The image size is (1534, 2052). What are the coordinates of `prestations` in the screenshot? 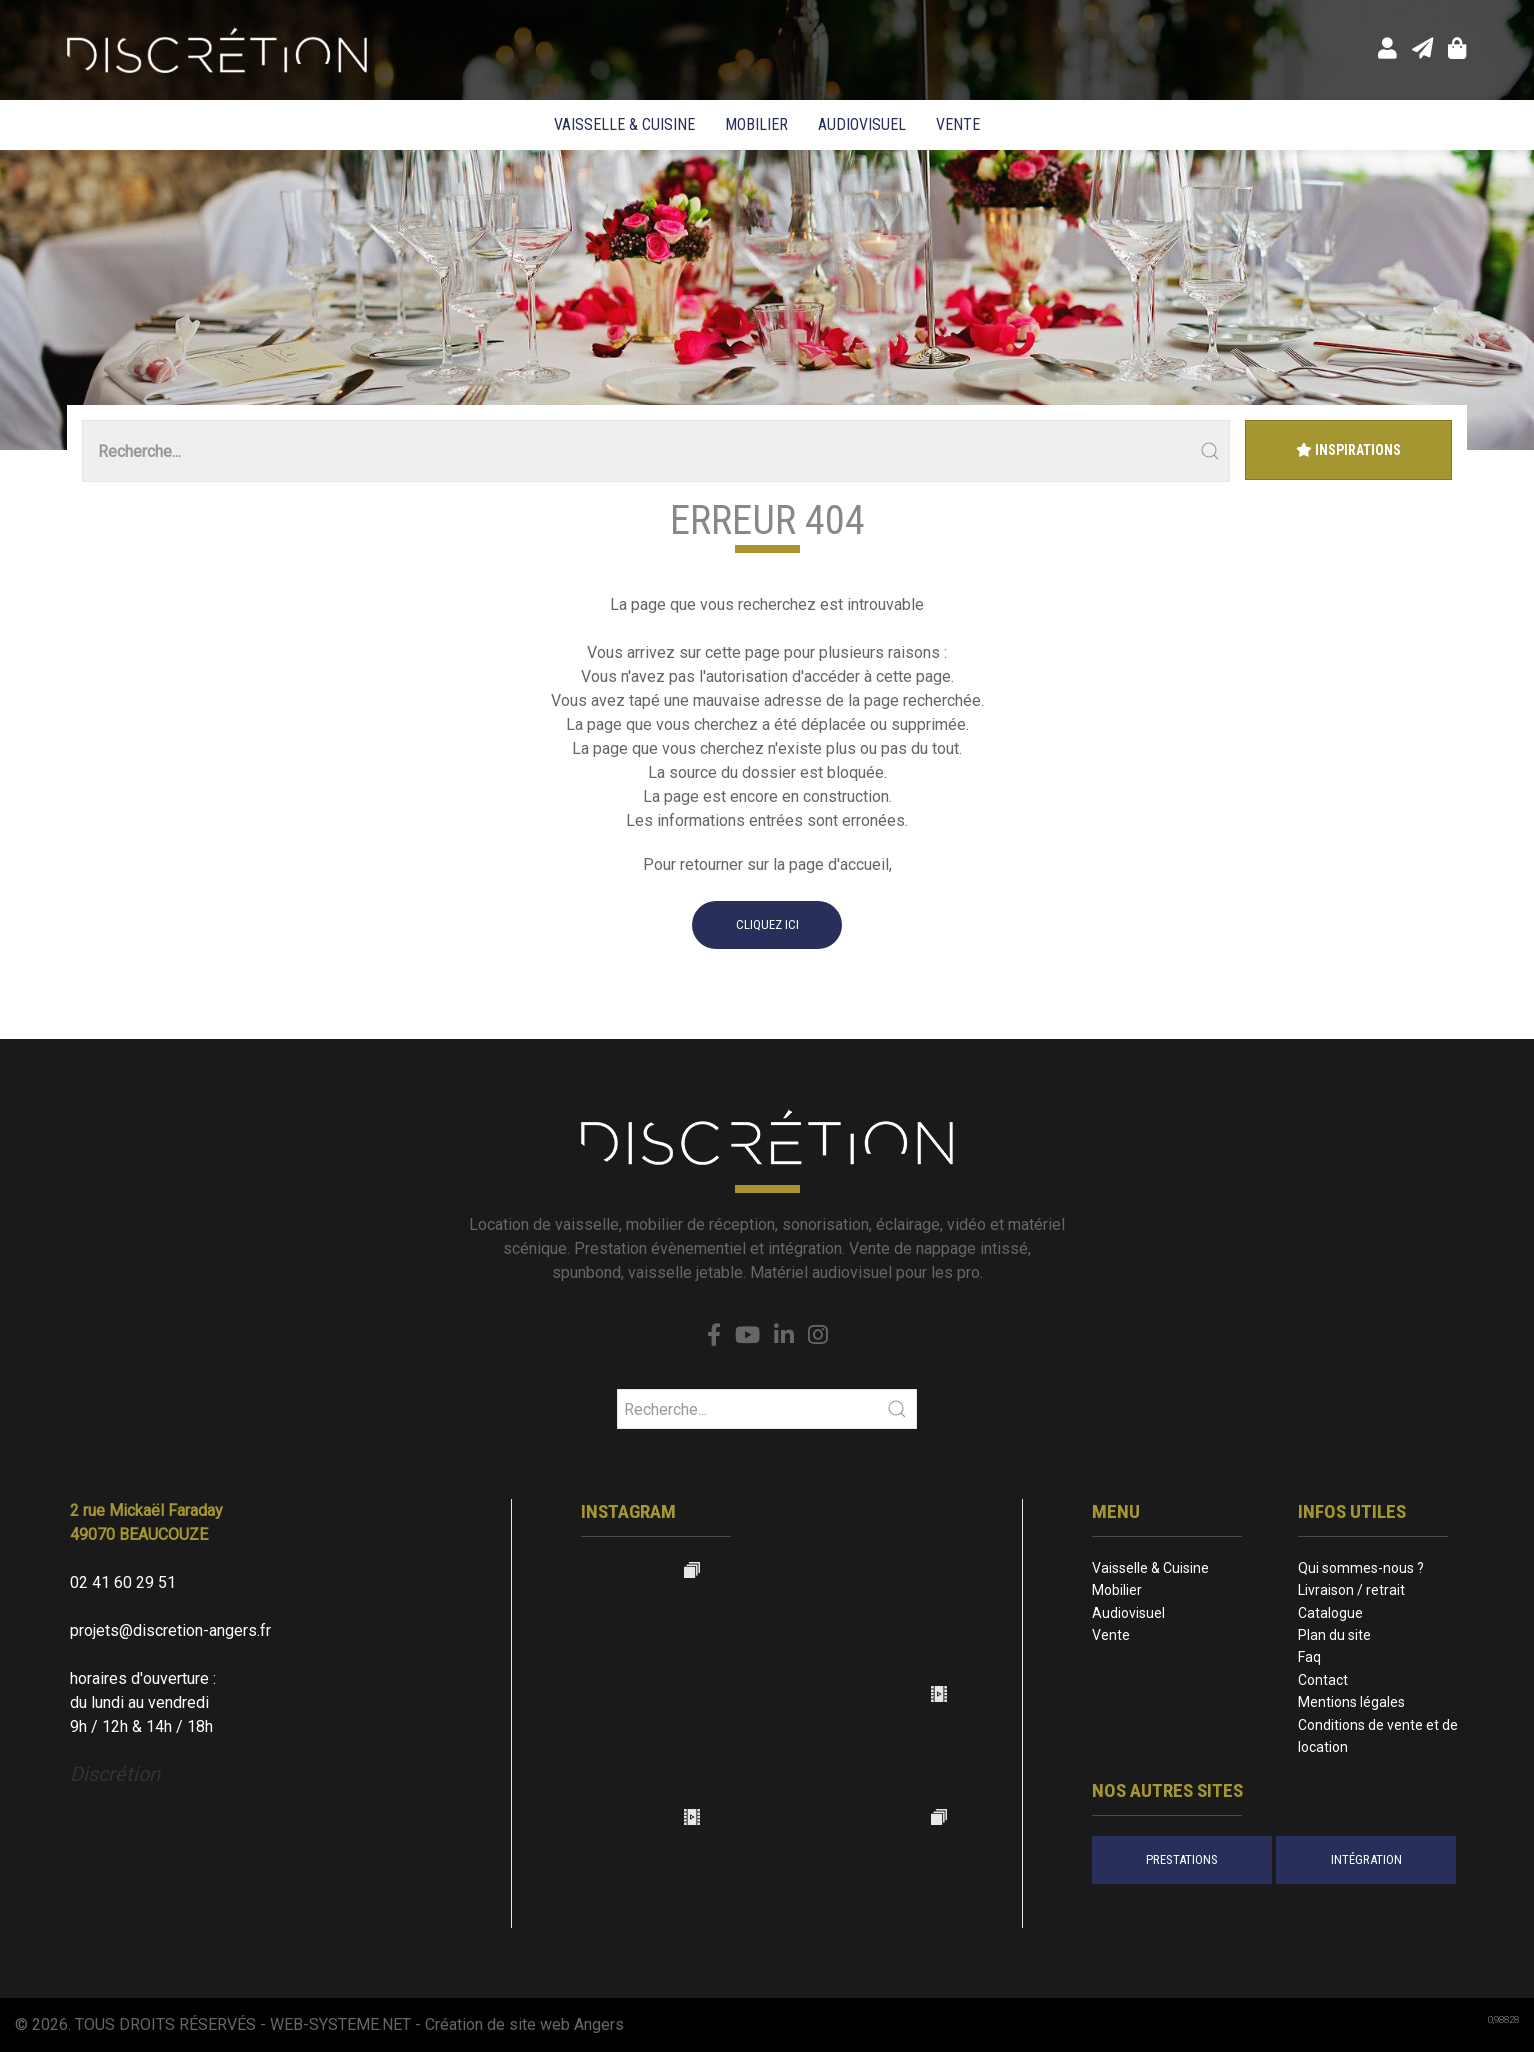 It's located at (1182, 1859).